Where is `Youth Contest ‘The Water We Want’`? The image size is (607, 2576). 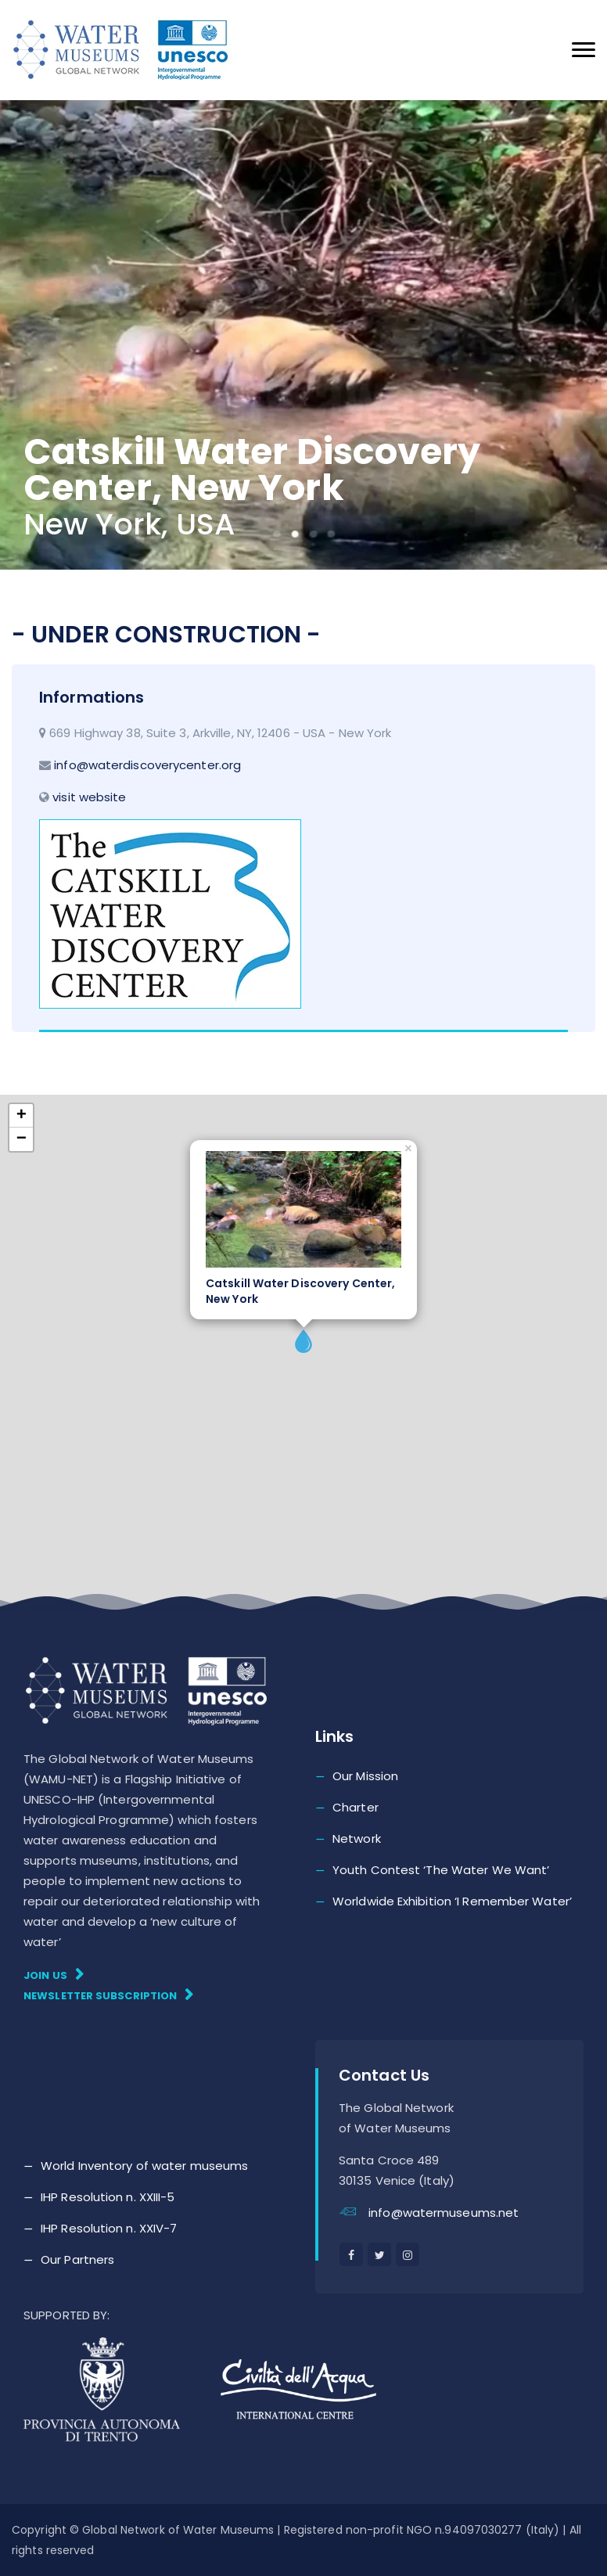
Youth Contest ‘The Water We Want’ is located at coordinates (440, 1870).